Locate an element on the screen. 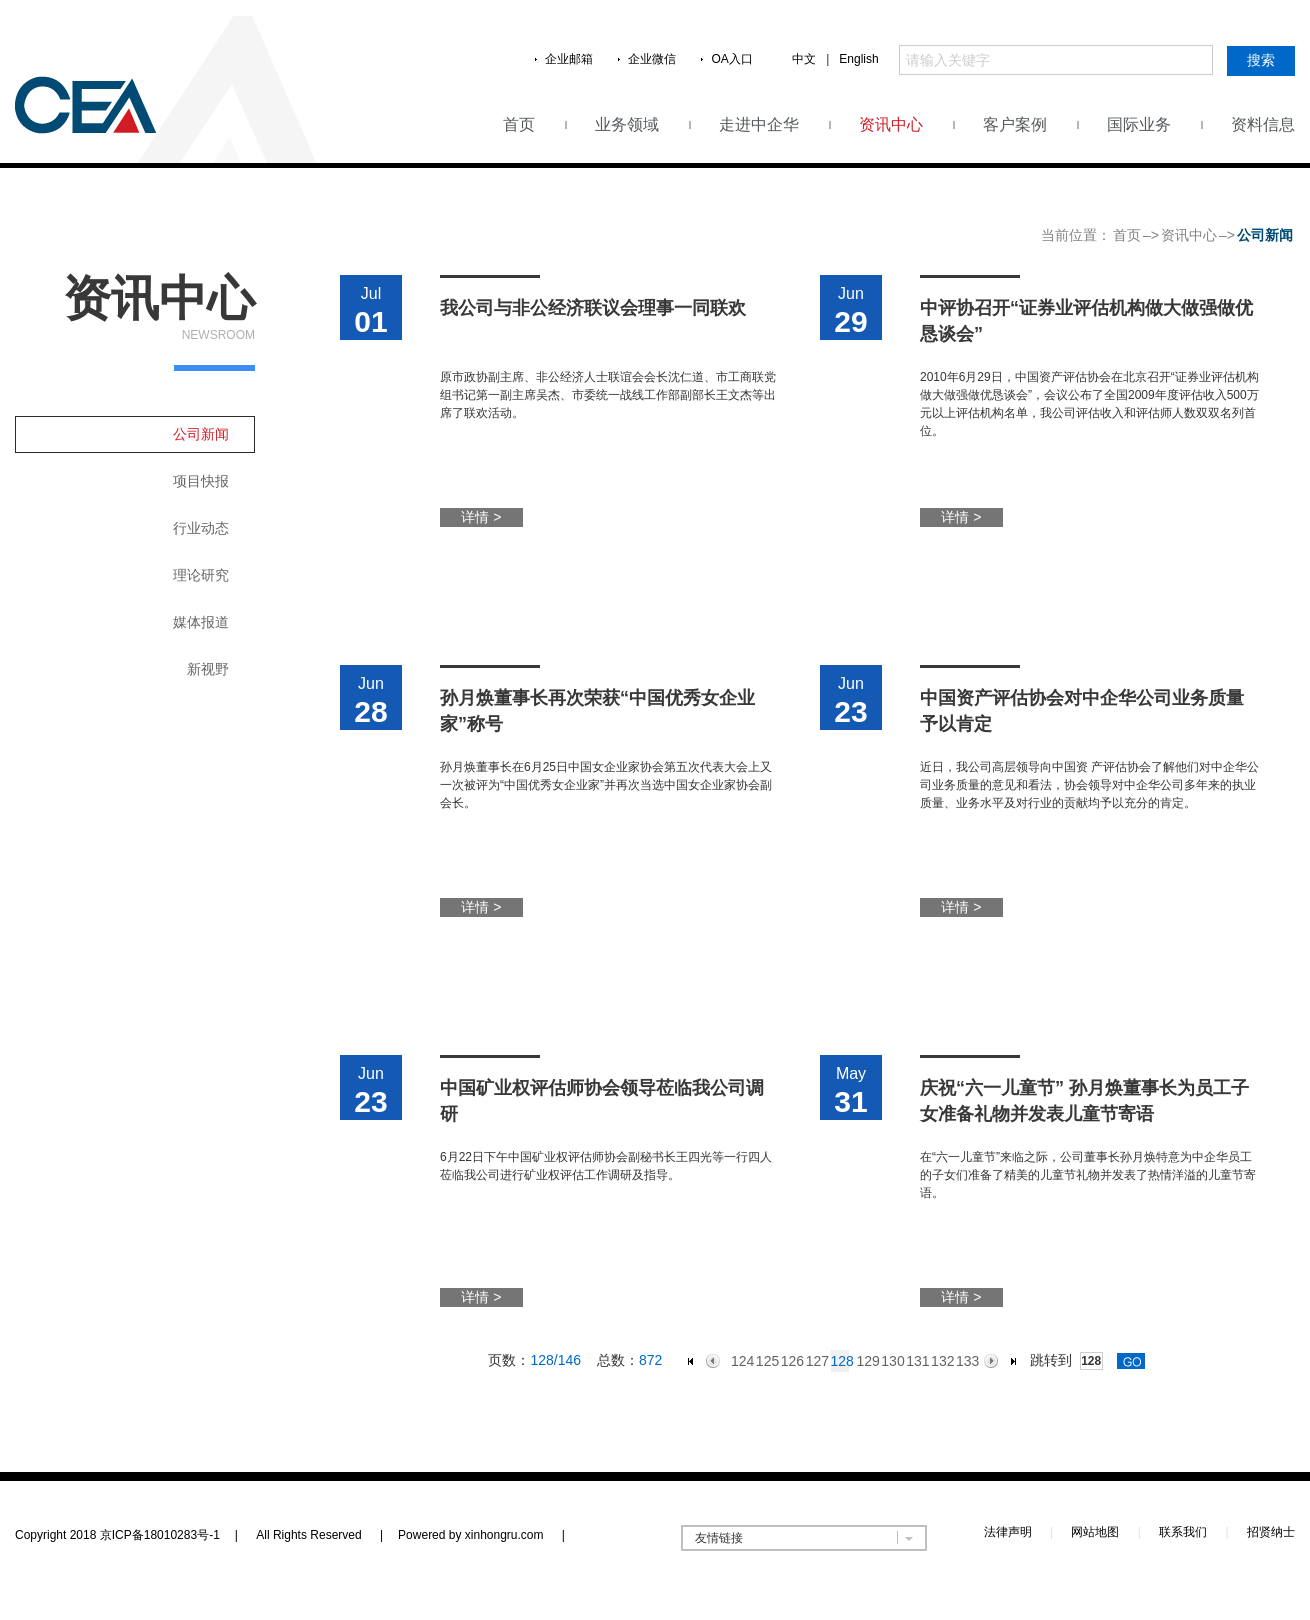 The width and height of the screenshot is (1310, 1620). 我公司与非公经济联议会理事一同联欢 is located at coordinates (593, 308).